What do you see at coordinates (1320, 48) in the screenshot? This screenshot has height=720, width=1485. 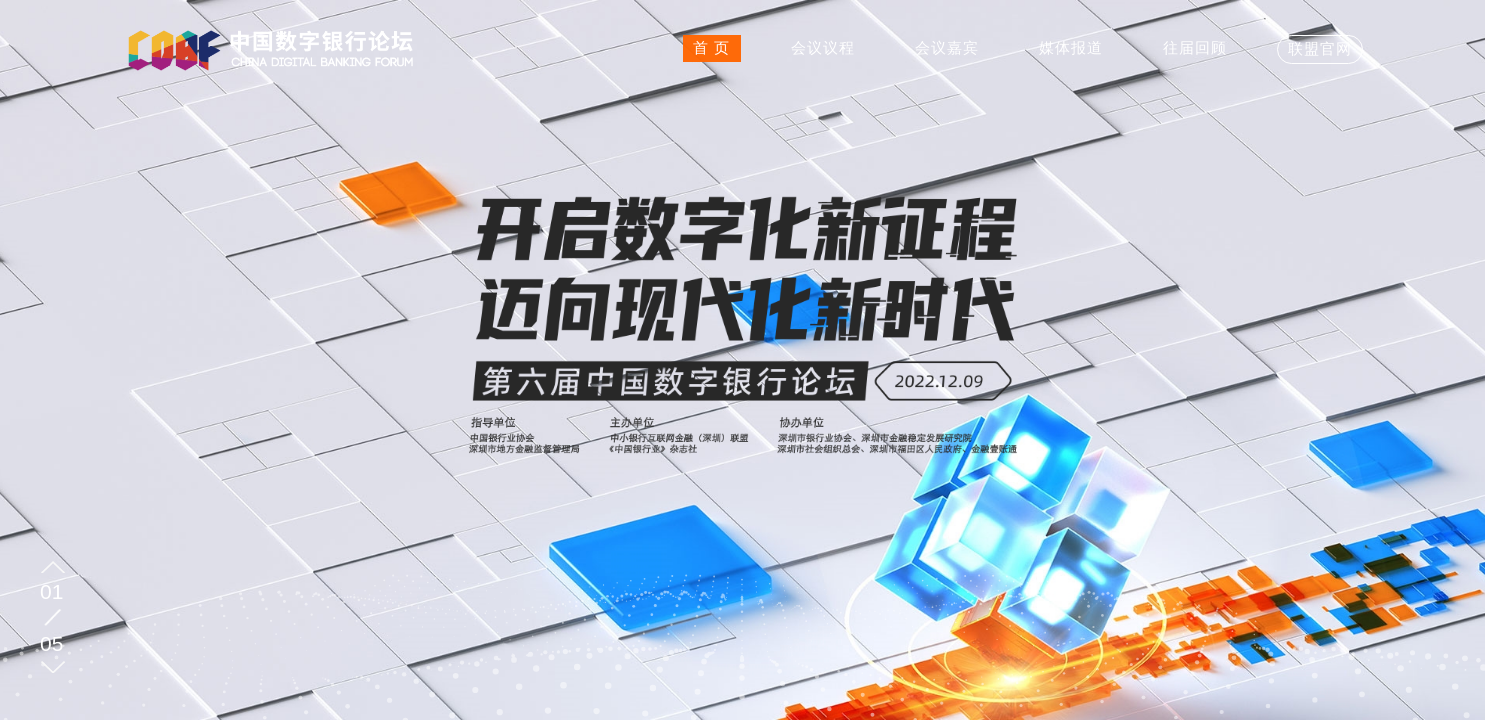 I see `联盟官网` at bounding box center [1320, 48].